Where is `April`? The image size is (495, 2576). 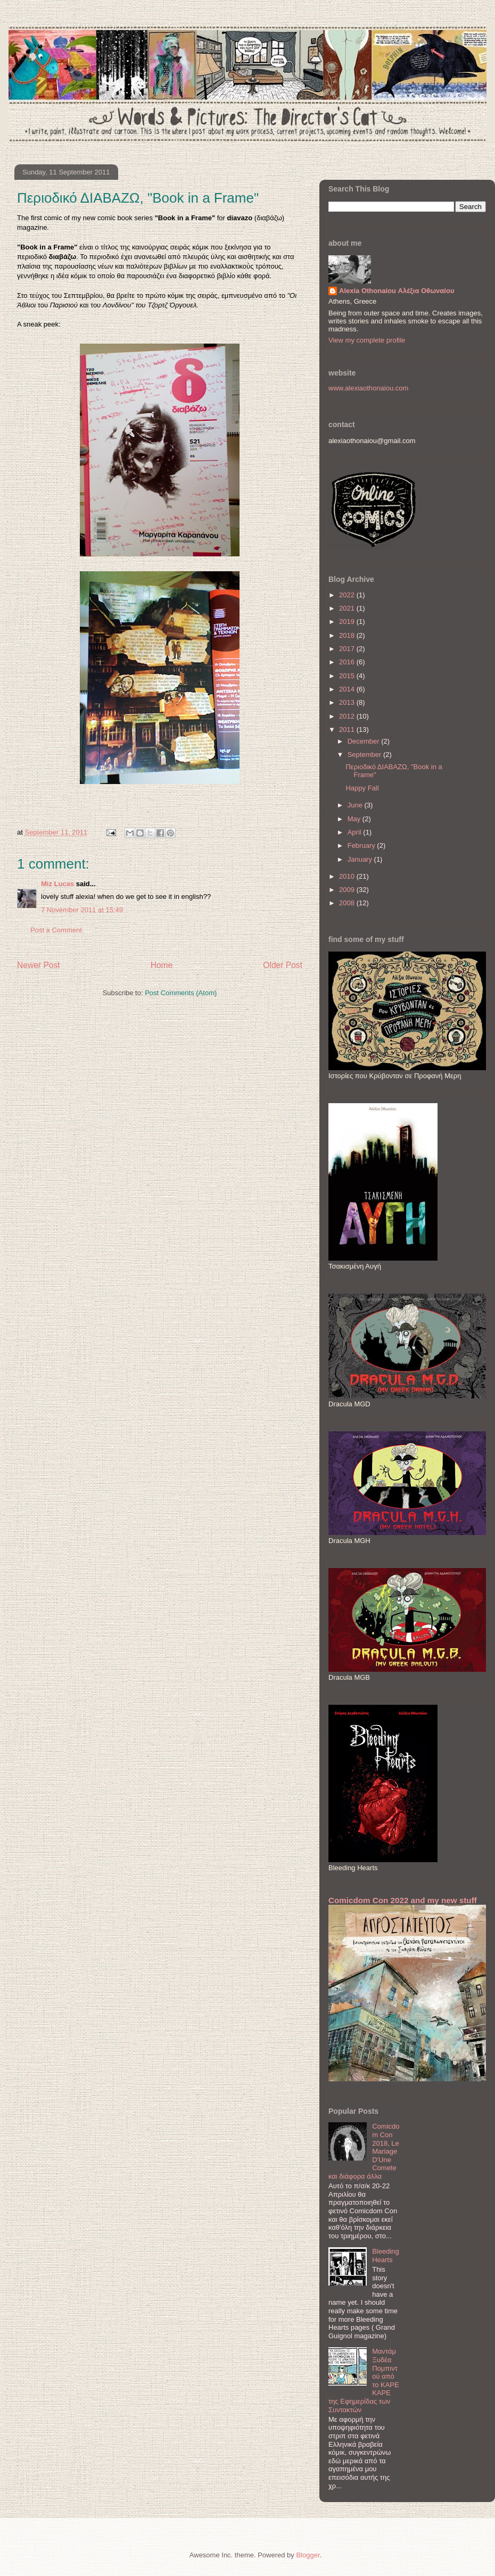
April is located at coordinates (356, 832).